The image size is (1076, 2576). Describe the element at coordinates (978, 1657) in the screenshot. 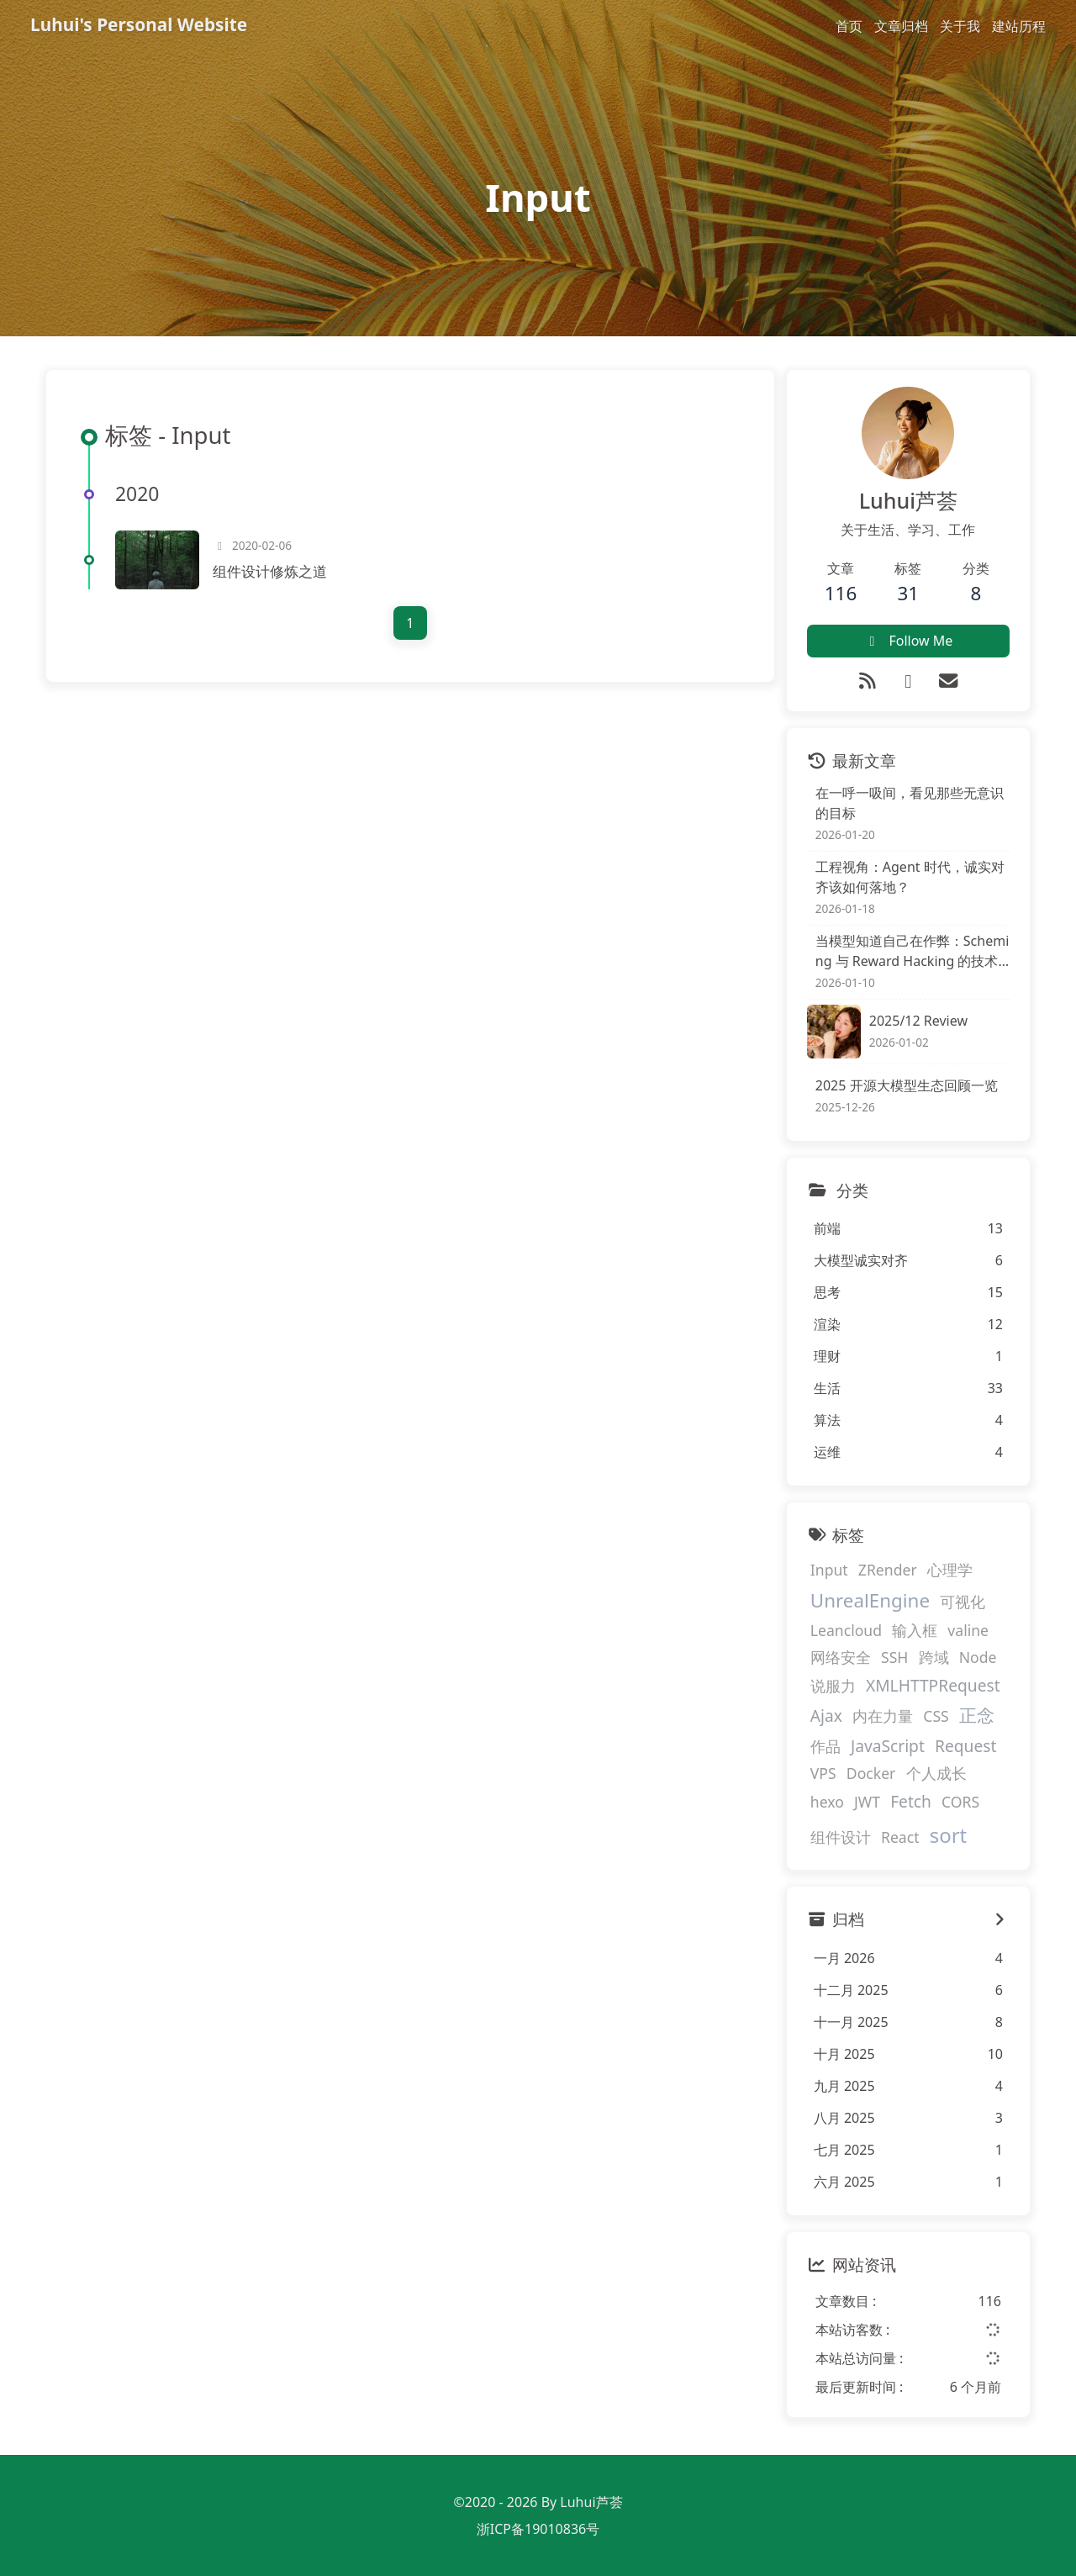

I see `Node` at that location.